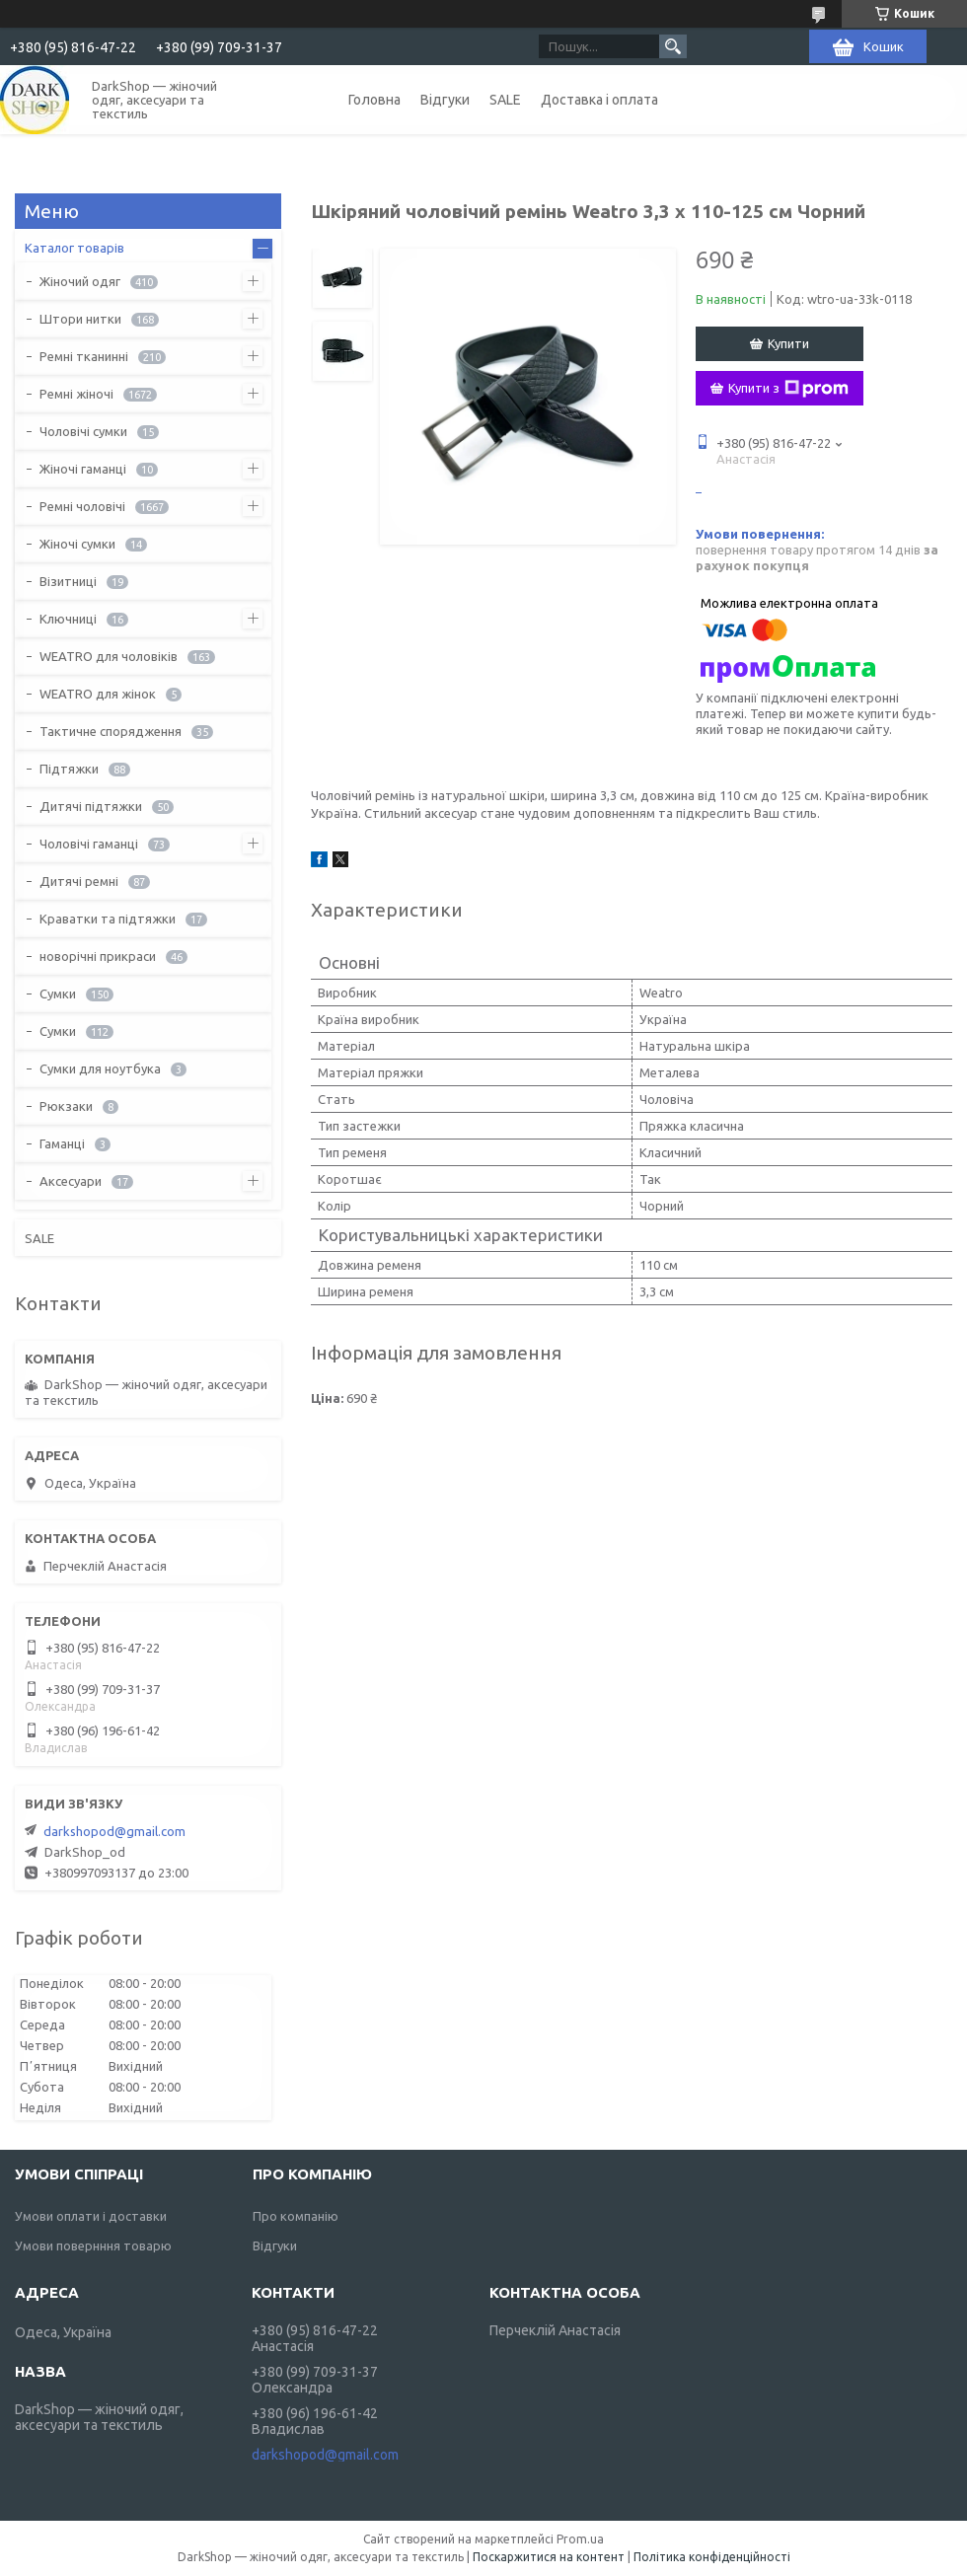 This screenshot has height=2576, width=967. What do you see at coordinates (108, 656) in the screenshot?
I see `WEATRO для чоловіків` at bounding box center [108, 656].